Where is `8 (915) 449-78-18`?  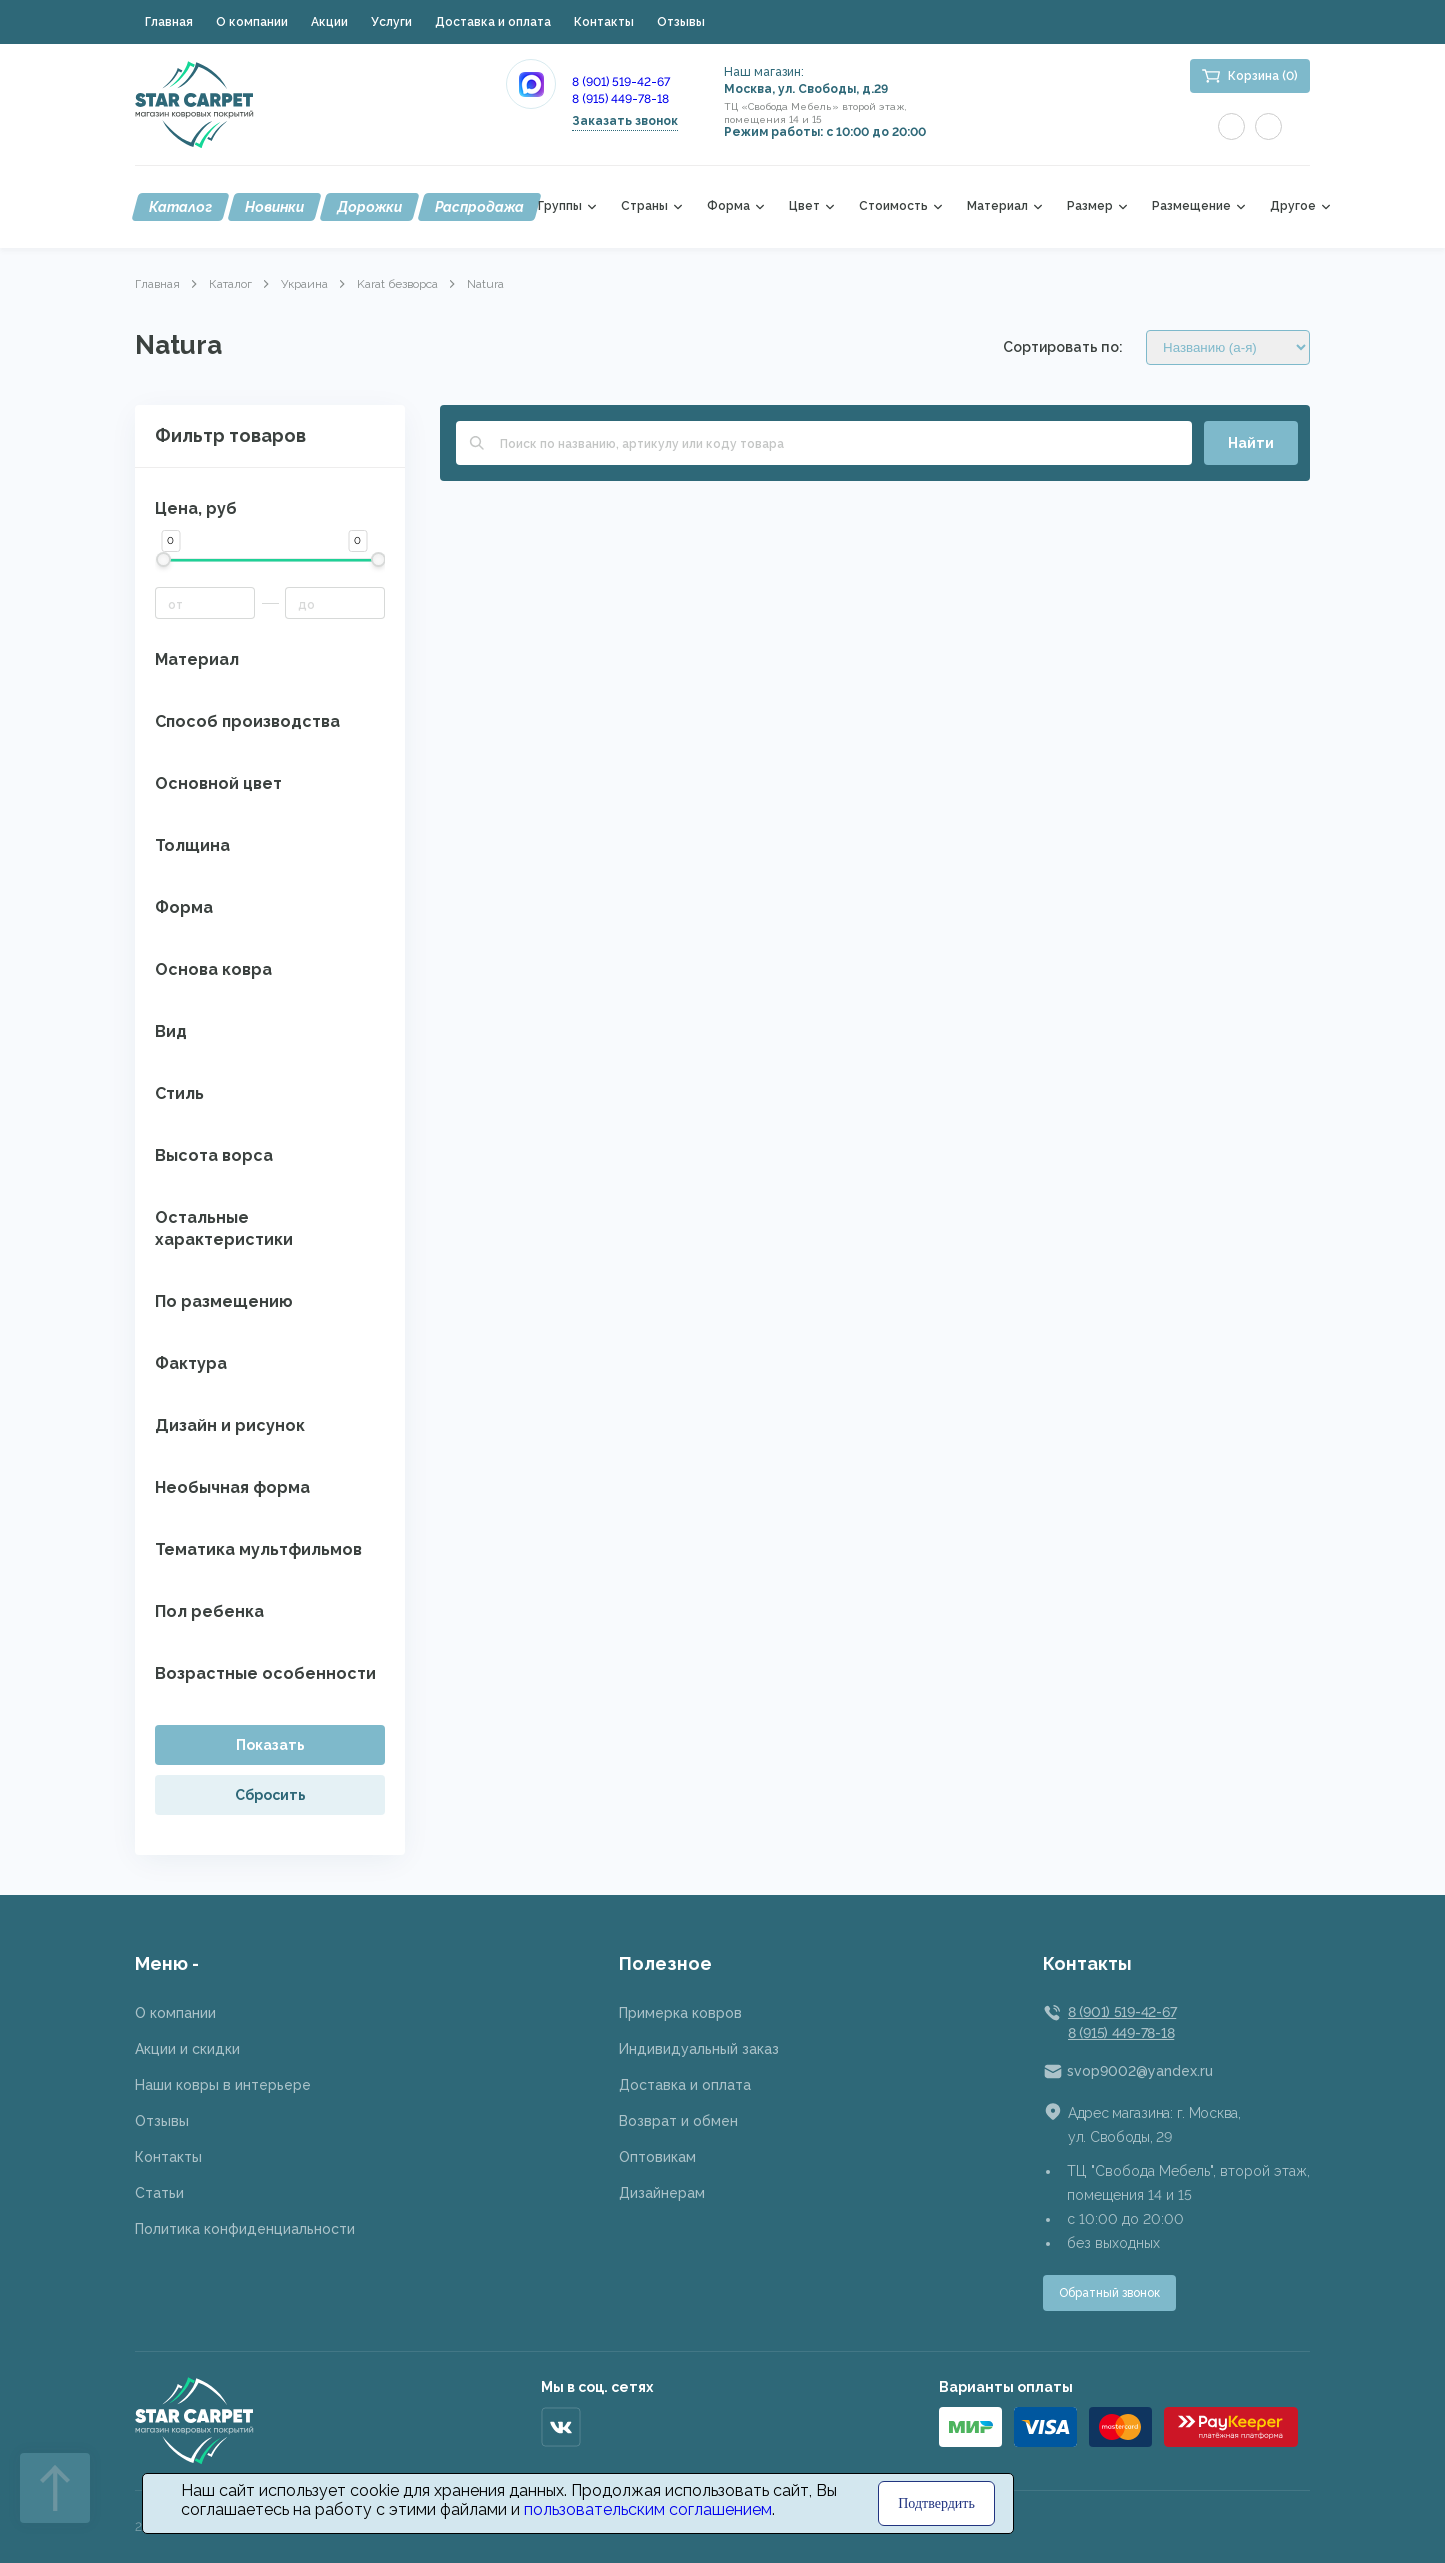 8 (915) 449-78-18 is located at coordinates (620, 99).